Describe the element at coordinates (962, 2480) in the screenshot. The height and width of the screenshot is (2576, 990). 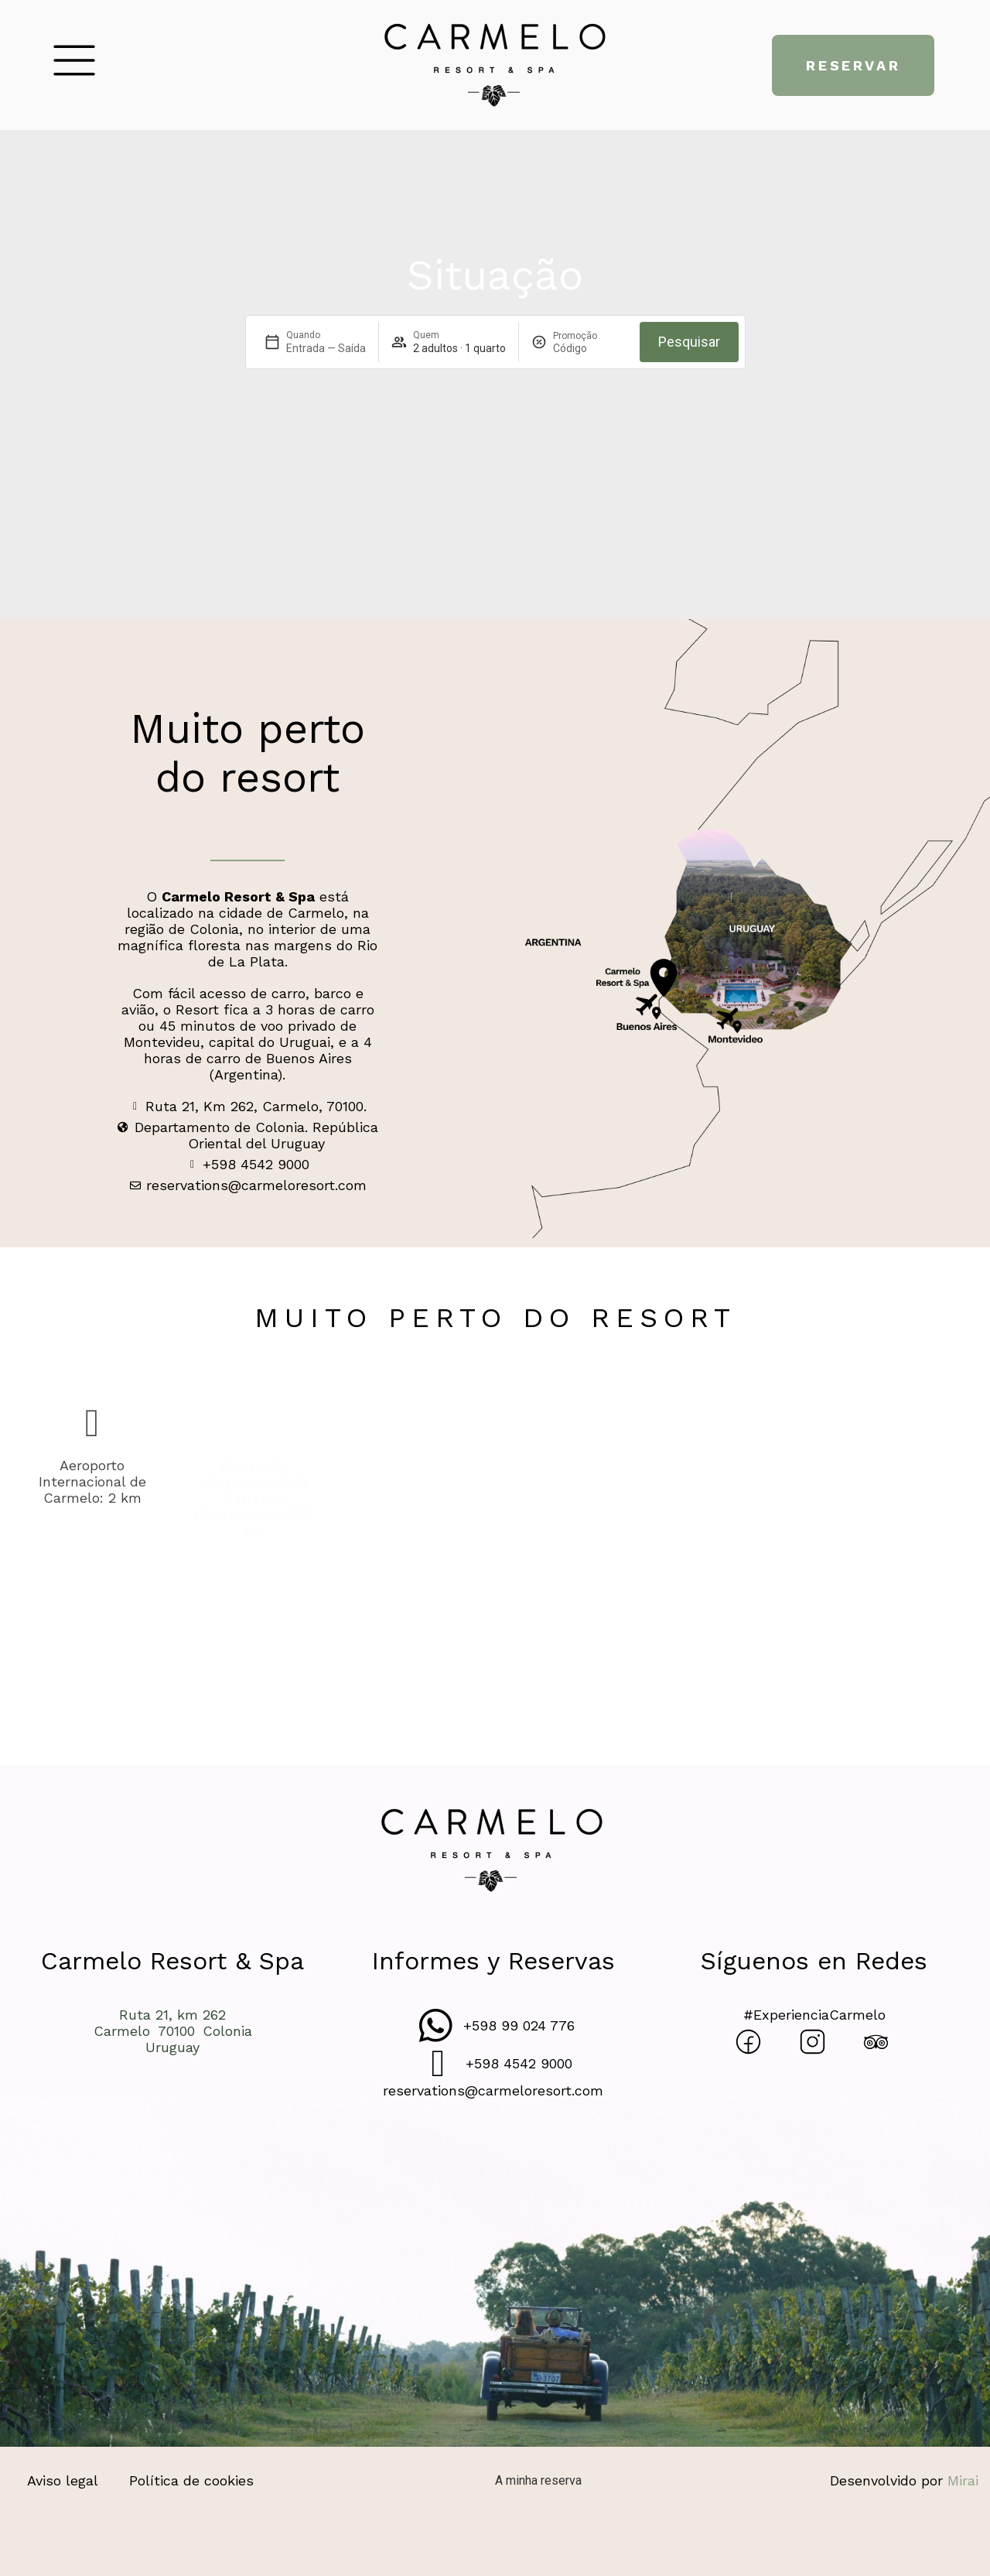
I see `Mirai` at that location.